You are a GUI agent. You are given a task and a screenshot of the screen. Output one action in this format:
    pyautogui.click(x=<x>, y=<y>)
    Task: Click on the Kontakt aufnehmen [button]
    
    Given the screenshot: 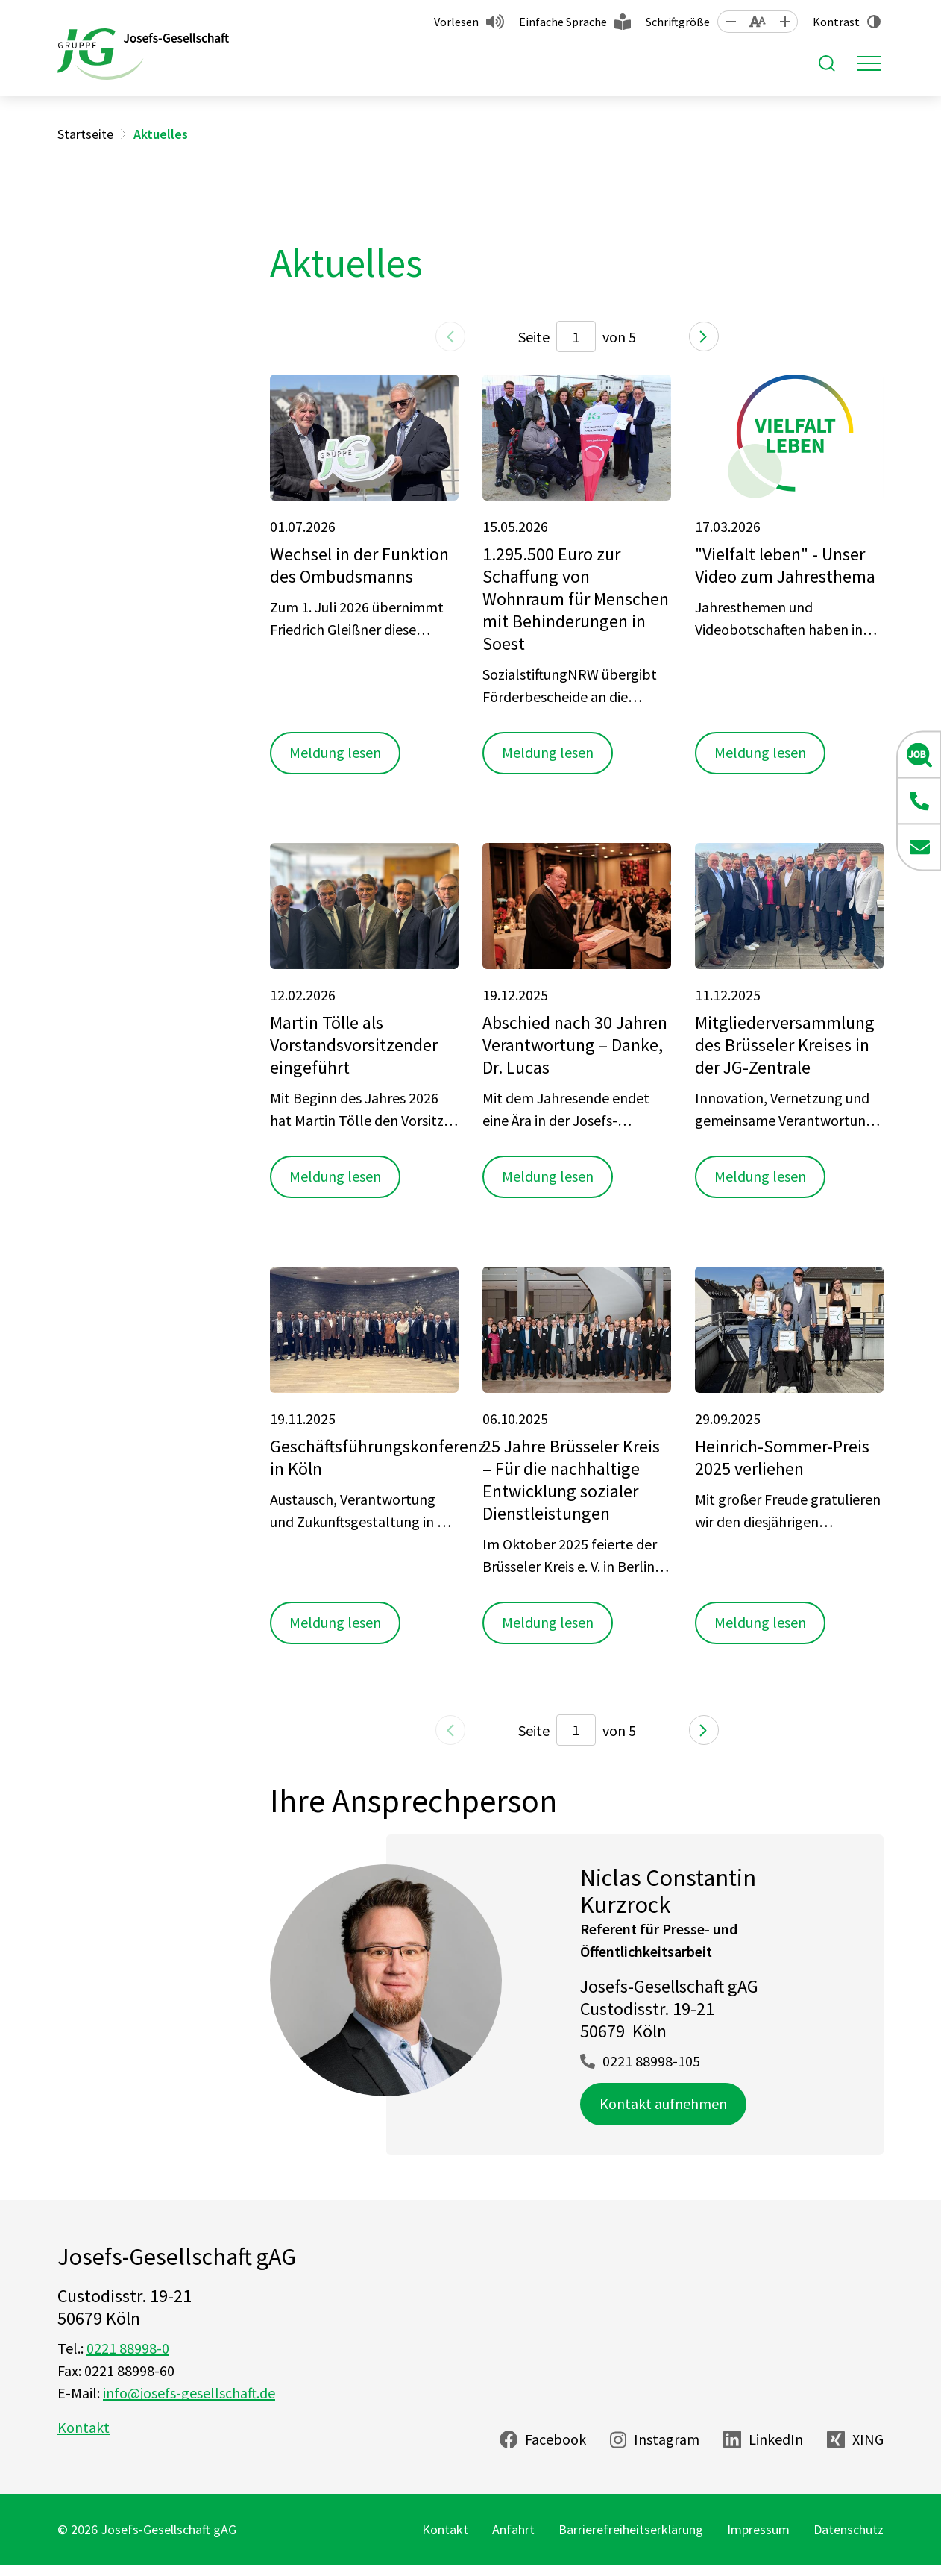 What is the action you would take?
    pyautogui.click(x=663, y=2103)
    